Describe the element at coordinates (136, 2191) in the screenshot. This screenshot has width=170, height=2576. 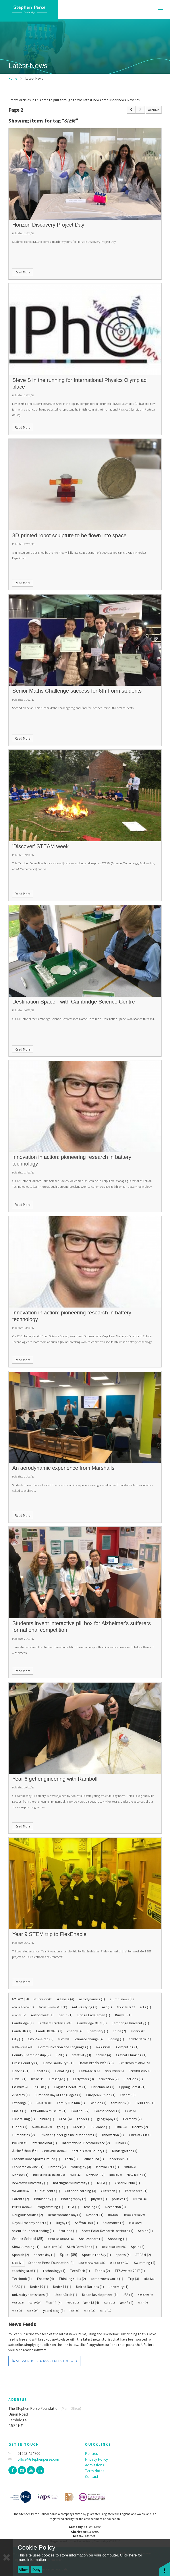
I see `Parent area (1)` at that location.